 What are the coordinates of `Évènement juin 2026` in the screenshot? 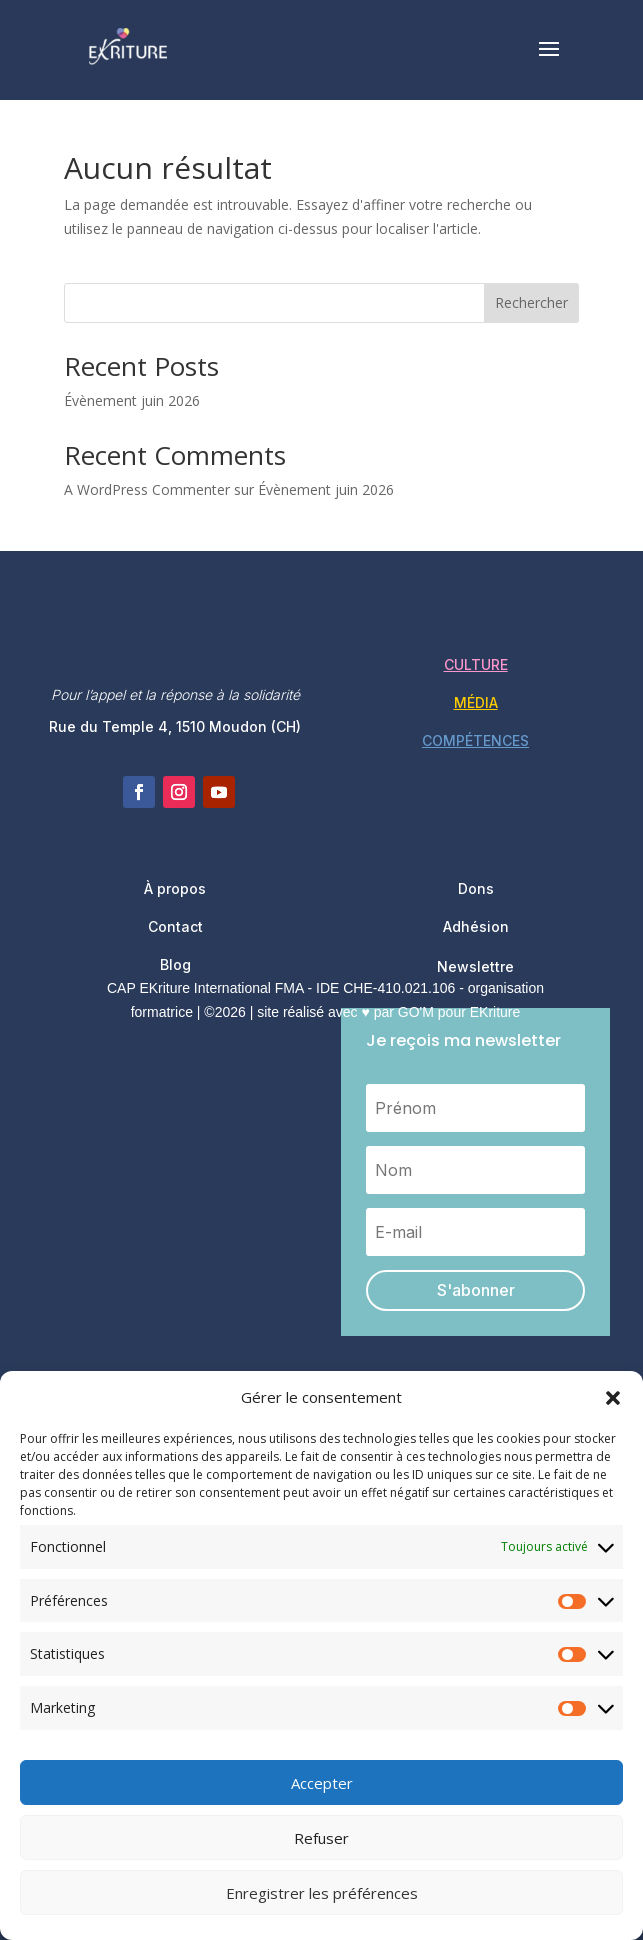 It's located at (132, 400).